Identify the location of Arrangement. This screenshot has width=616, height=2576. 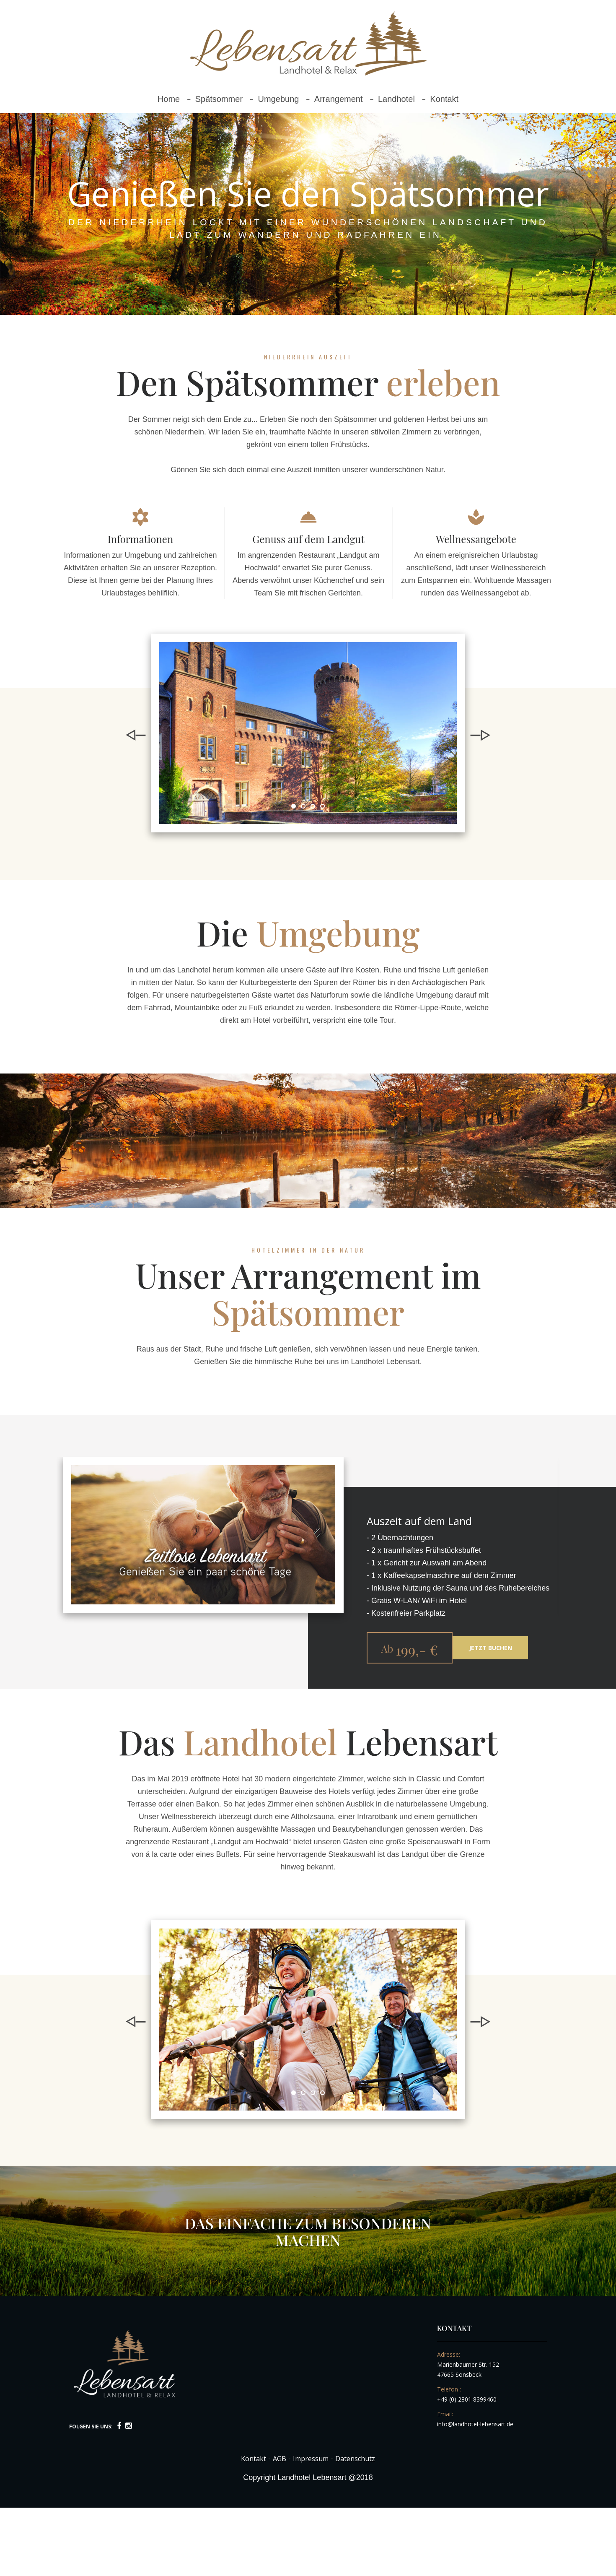
(338, 99).